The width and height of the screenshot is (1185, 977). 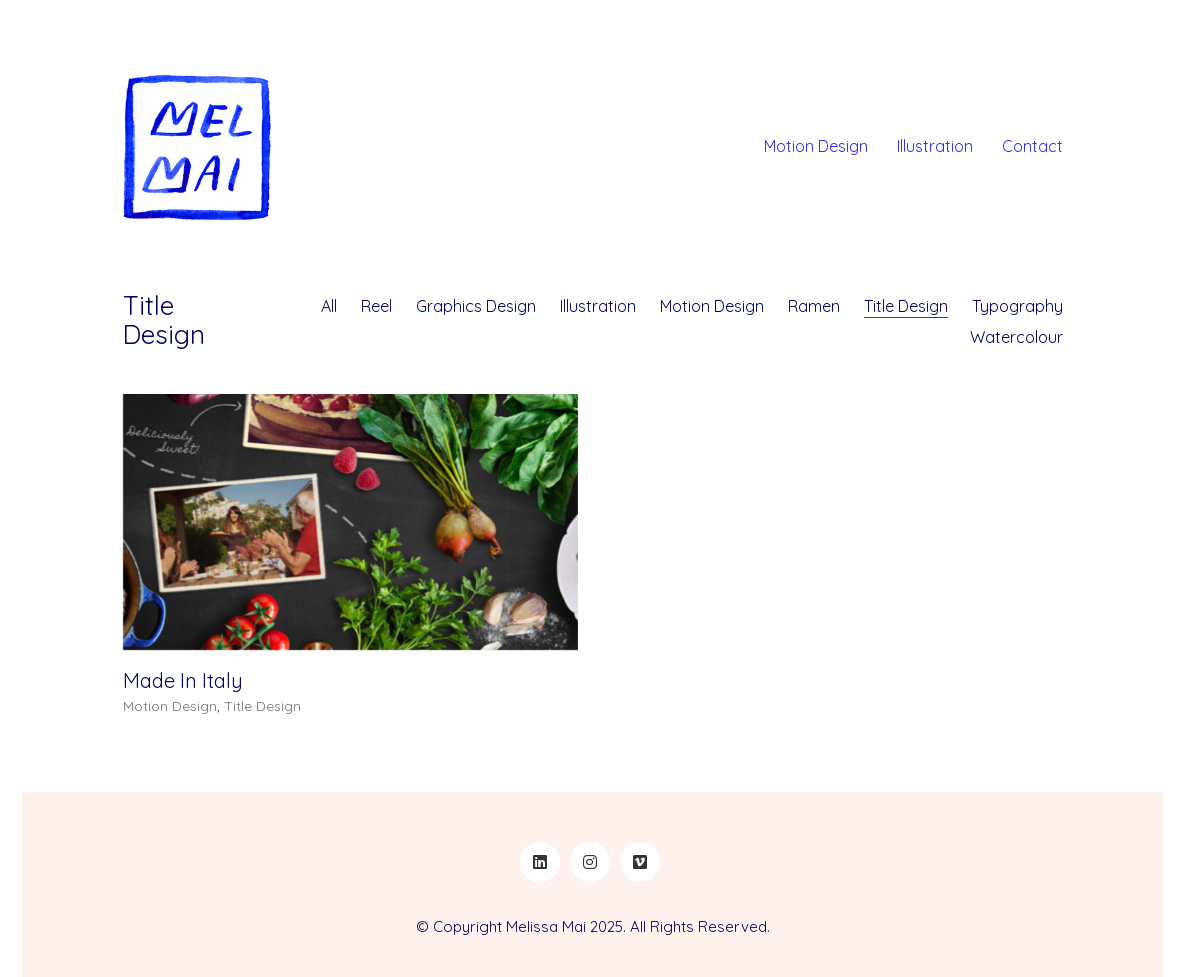 What do you see at coordinates (640, 862) in the screenshot?
I see `[Vimeo]` at bounding box center [640, 862].